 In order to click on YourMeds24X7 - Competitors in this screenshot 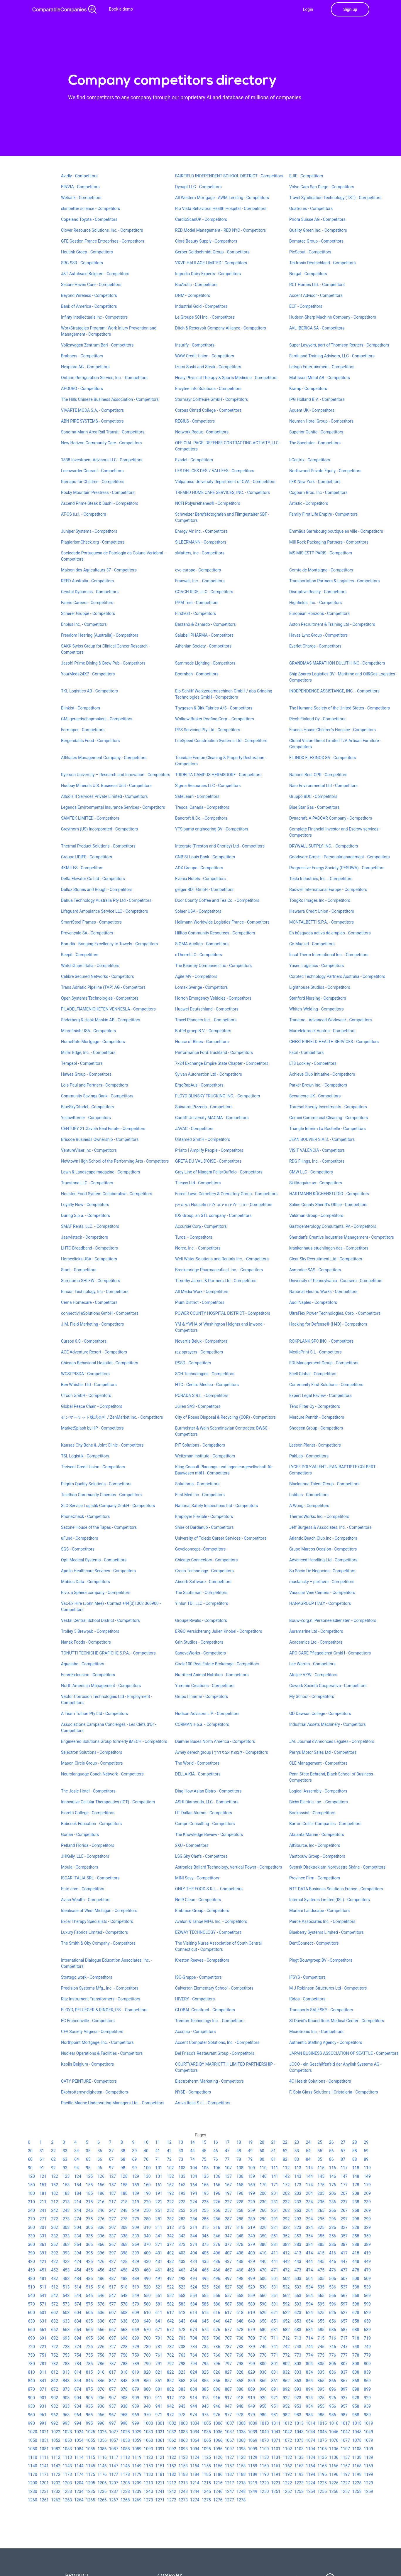, I will do `click(88, 674)`.